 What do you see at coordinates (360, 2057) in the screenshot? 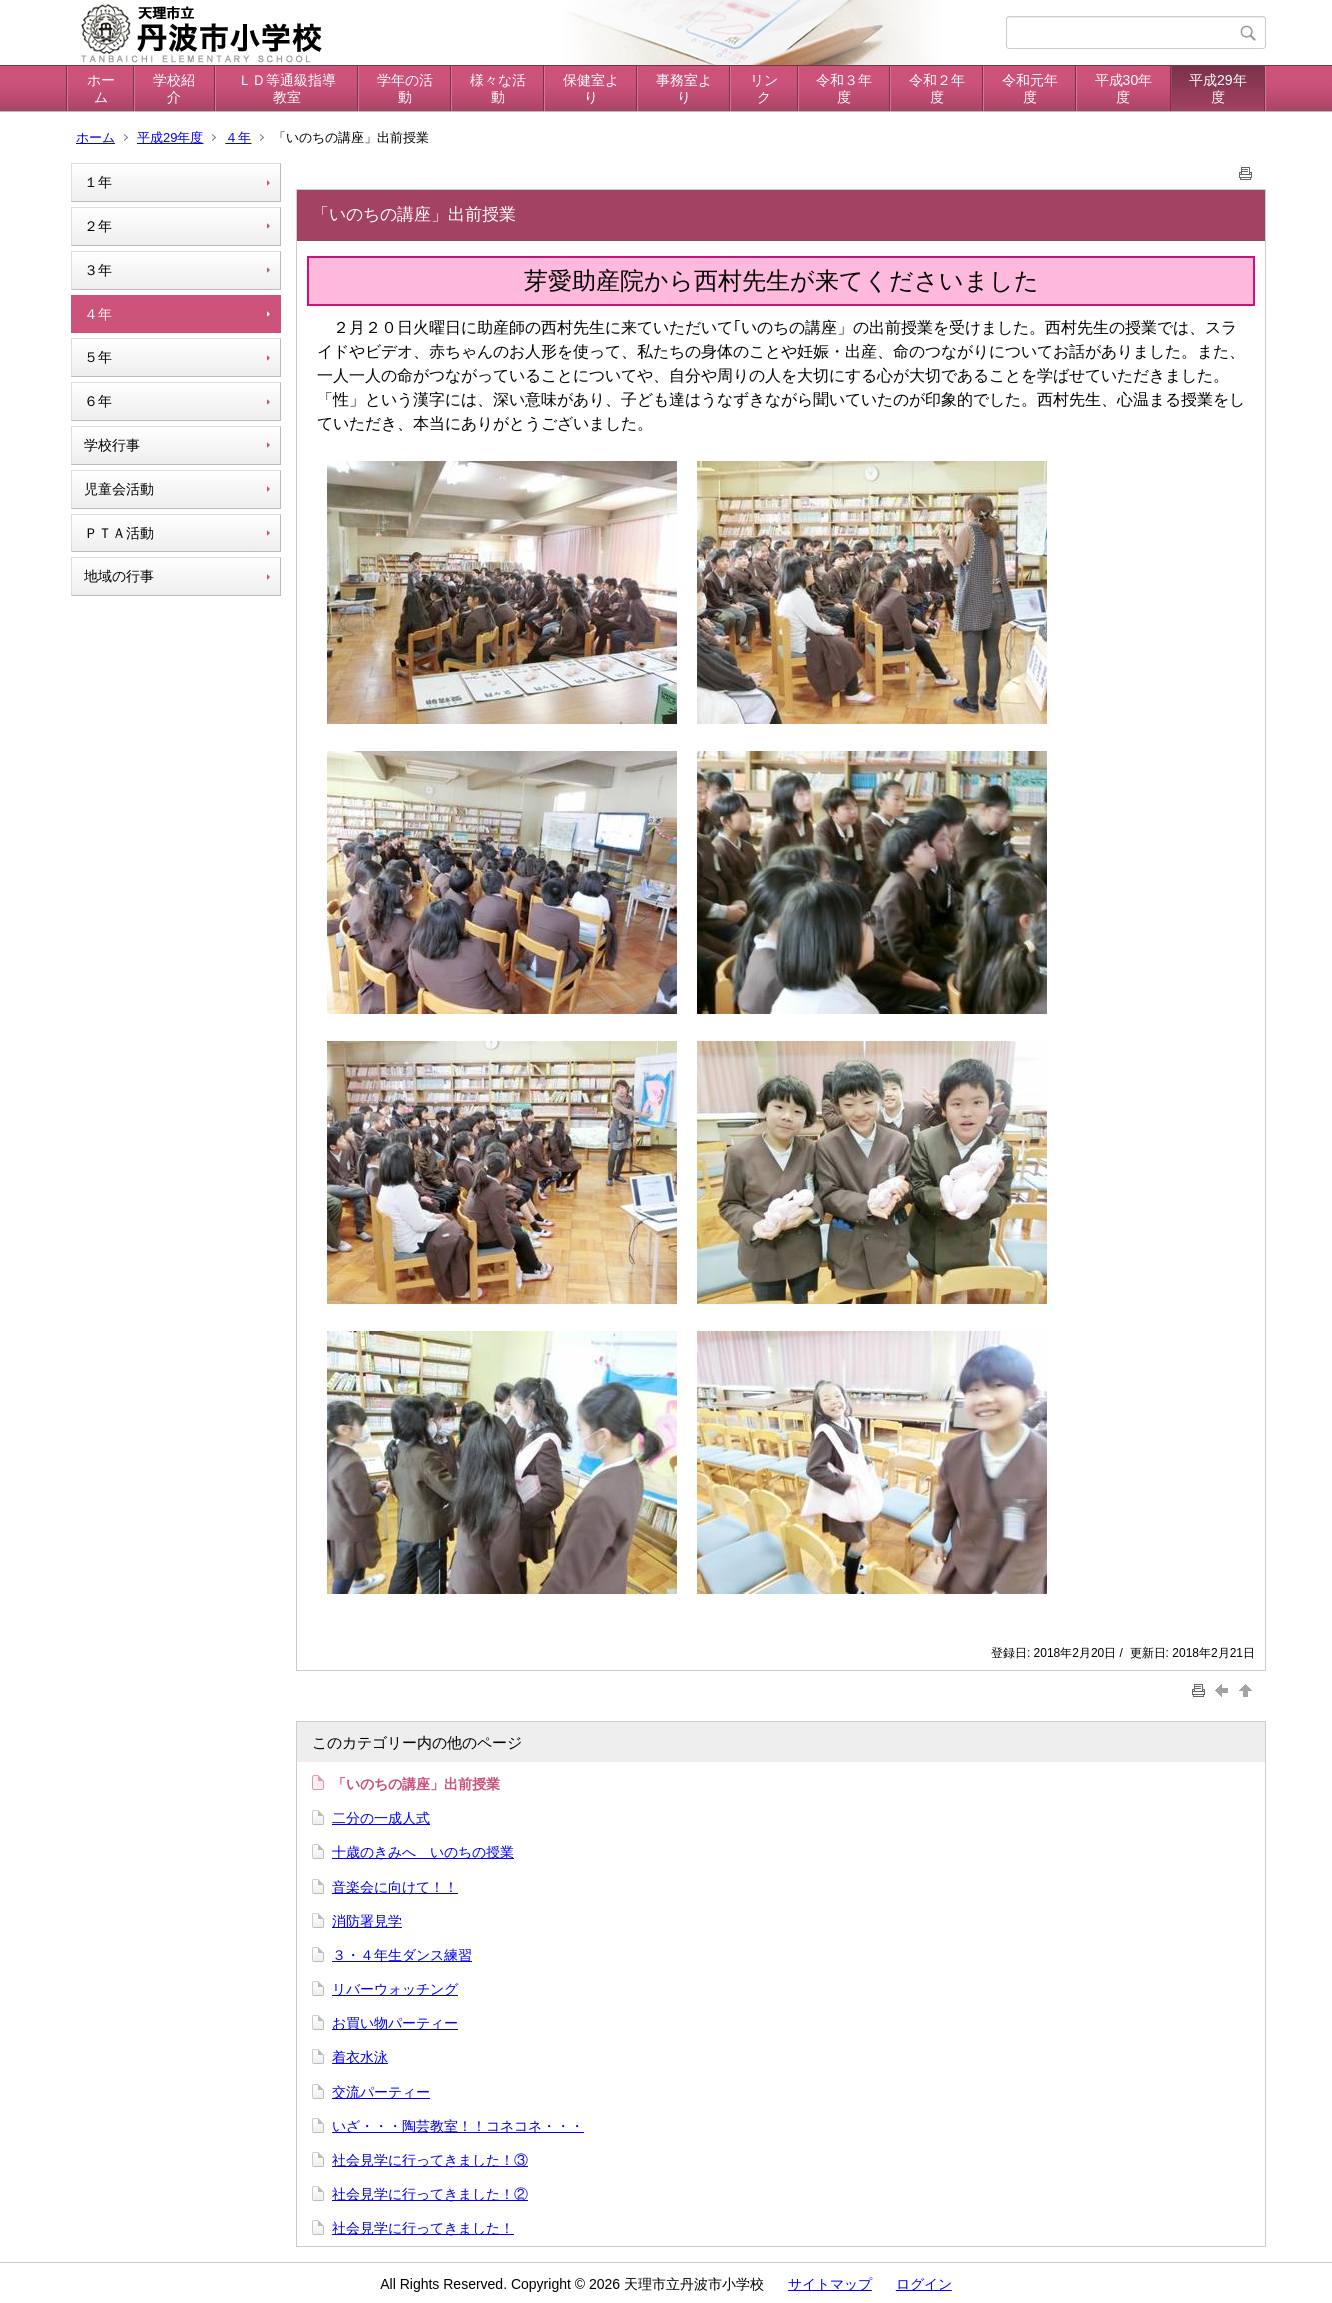
I see `着衣水泳` at bounding box center [360, 2057].